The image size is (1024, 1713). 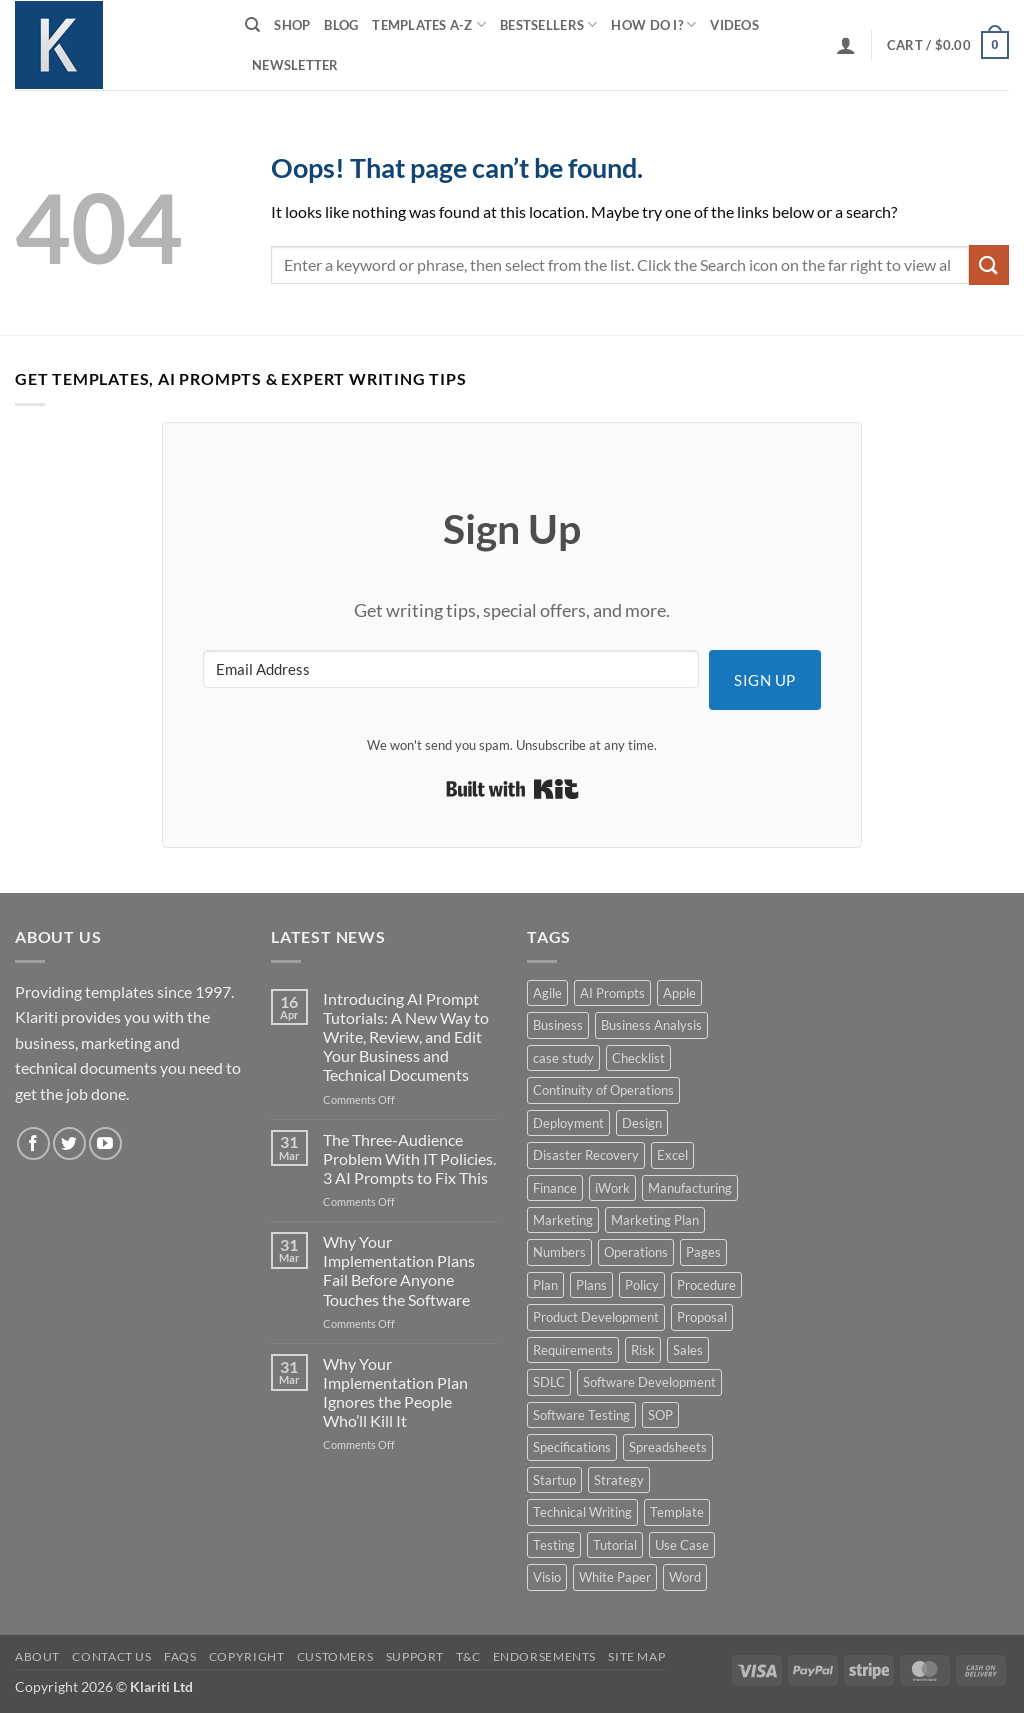 I want to click on Copyright, so click(x=247, y=1656).